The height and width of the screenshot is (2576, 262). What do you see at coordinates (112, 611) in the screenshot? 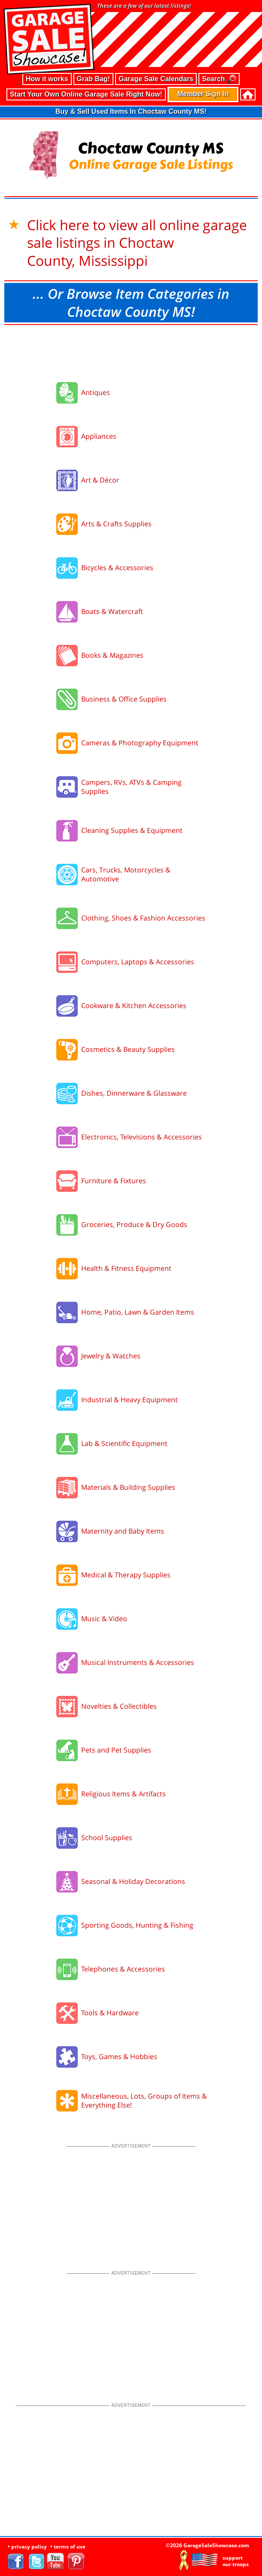
I see `Boats & Watercraft` at bounding box center [112, 611].